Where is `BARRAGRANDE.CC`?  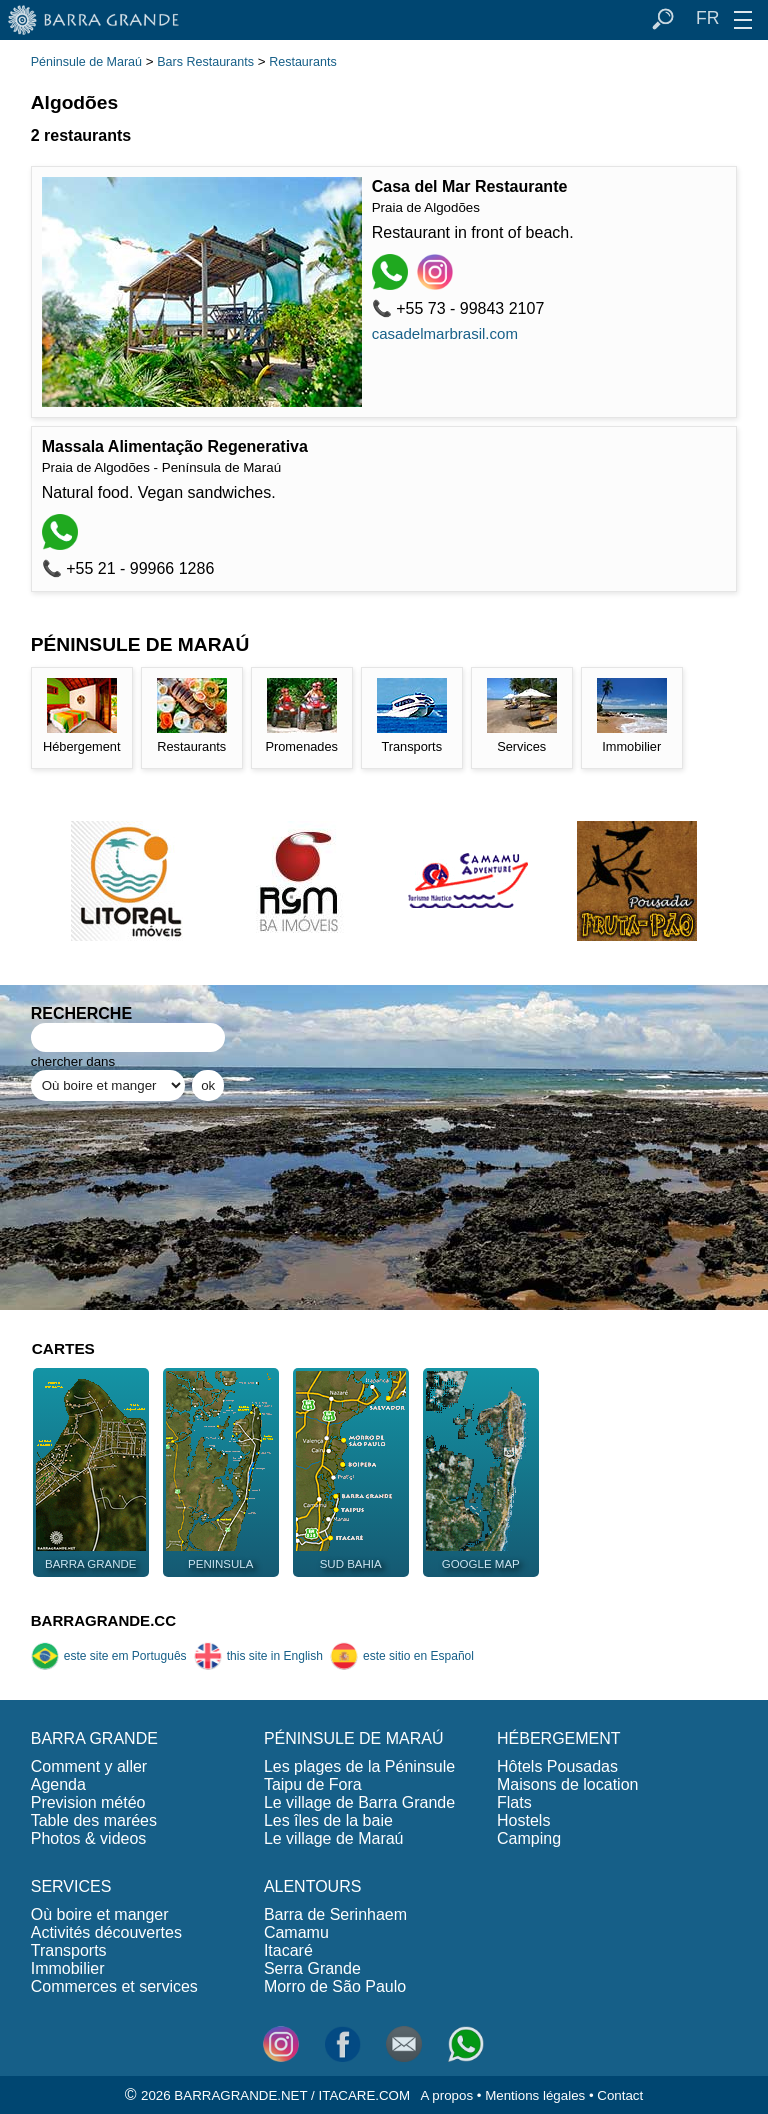
BARRAGRANDE.CC is located at coordinates (103, 1620).